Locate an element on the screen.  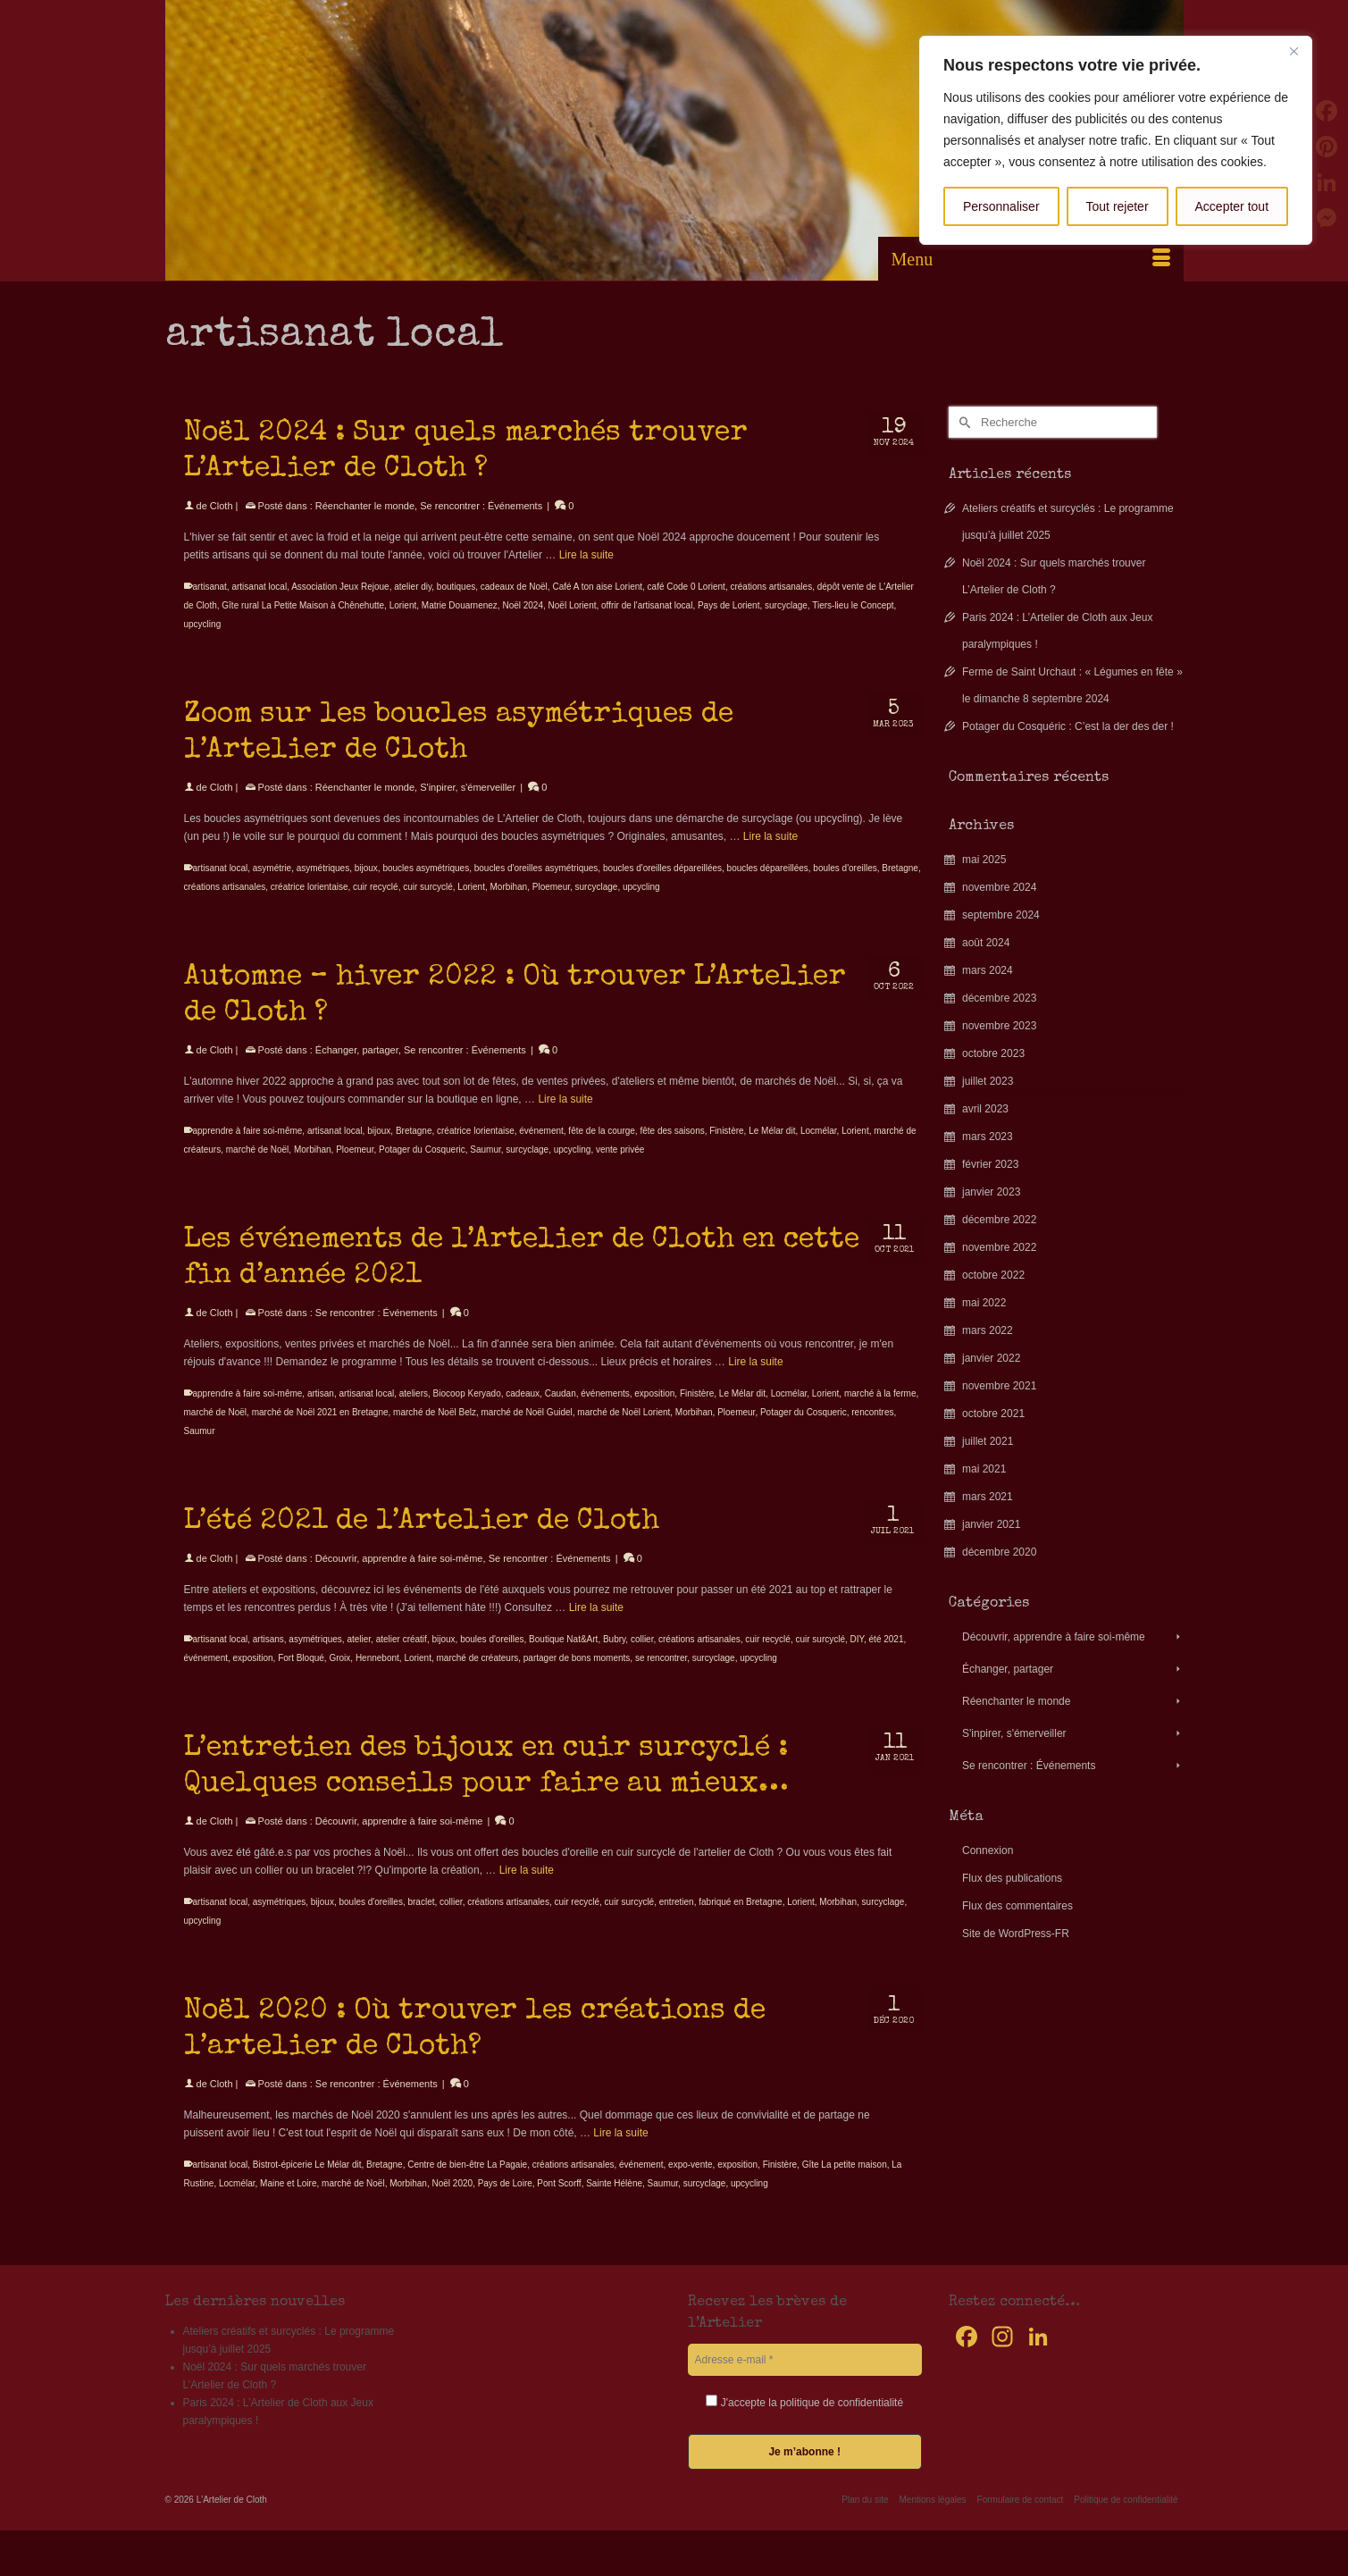
janvier 2023 is located at coordinates (991, 1192).